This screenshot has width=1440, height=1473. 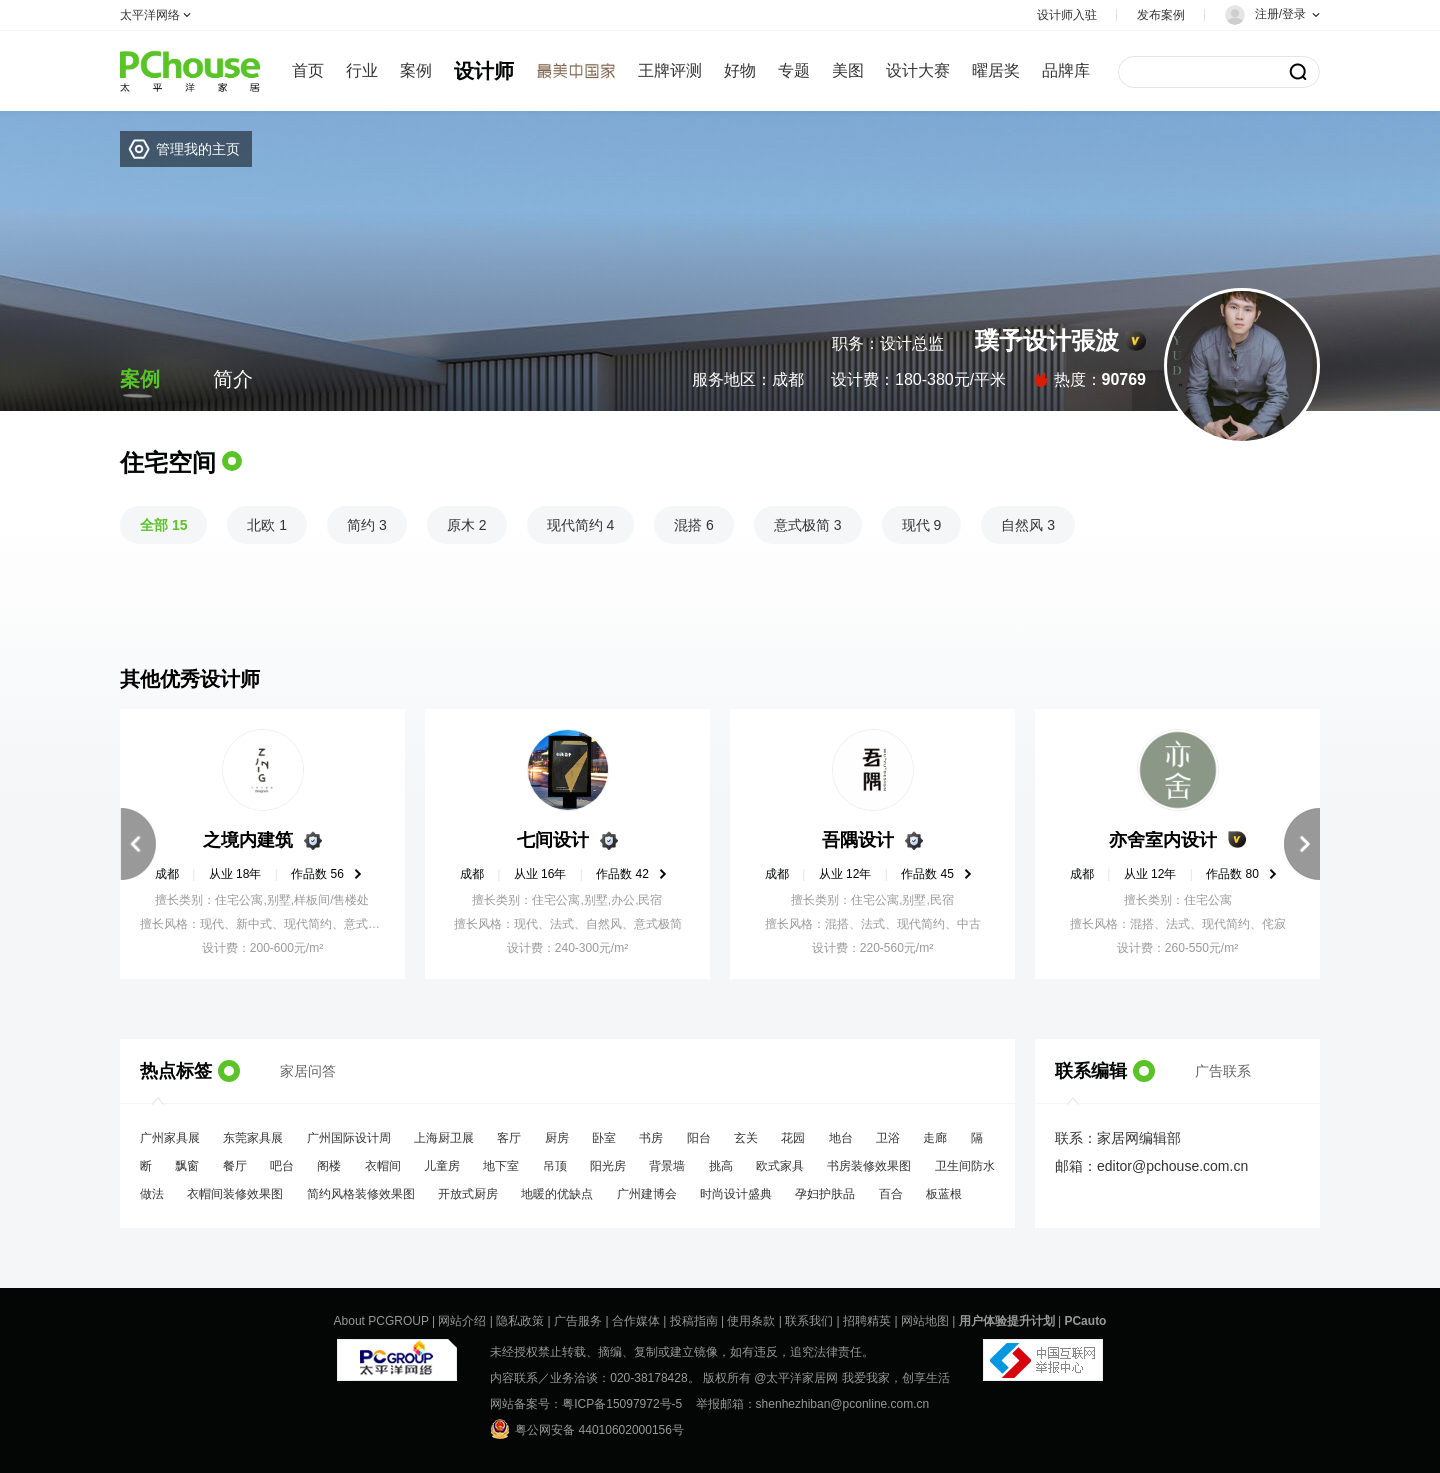 I want to click on 管理我的主页, so click(x=198, y=149).